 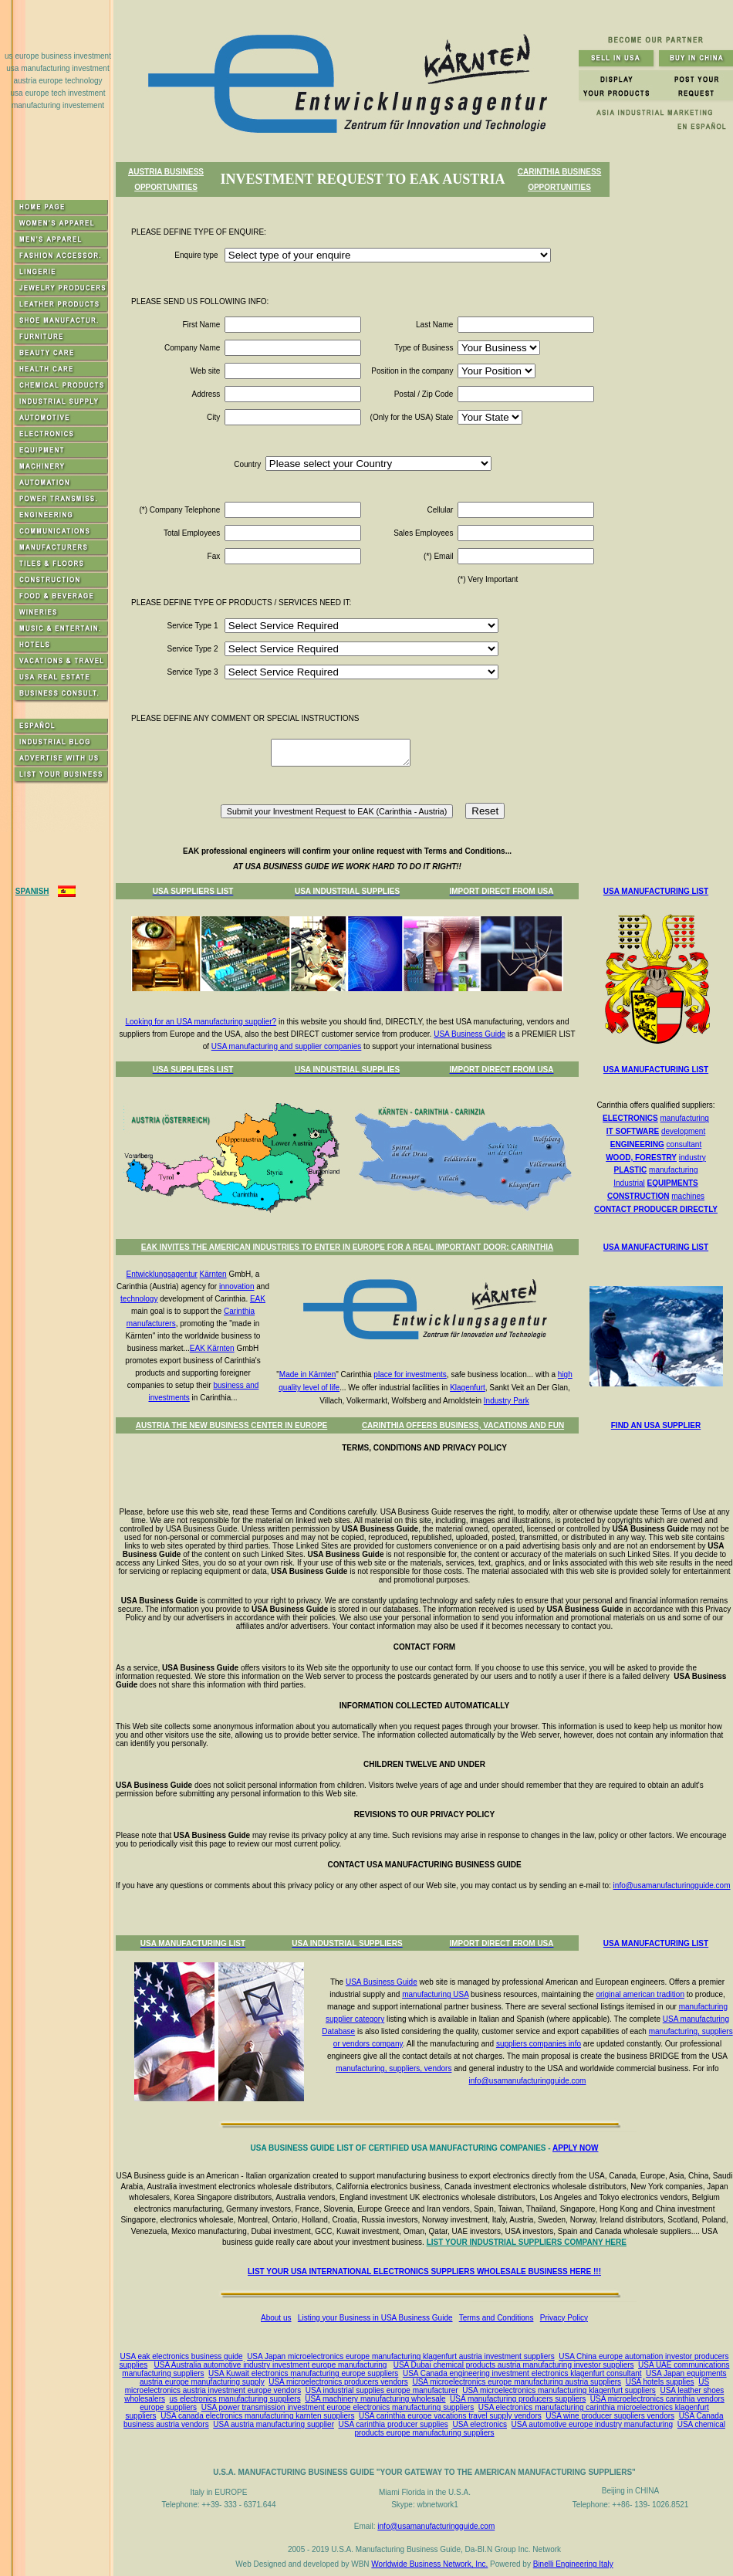 I want to click on consultant, so click(x=684, y=1144).